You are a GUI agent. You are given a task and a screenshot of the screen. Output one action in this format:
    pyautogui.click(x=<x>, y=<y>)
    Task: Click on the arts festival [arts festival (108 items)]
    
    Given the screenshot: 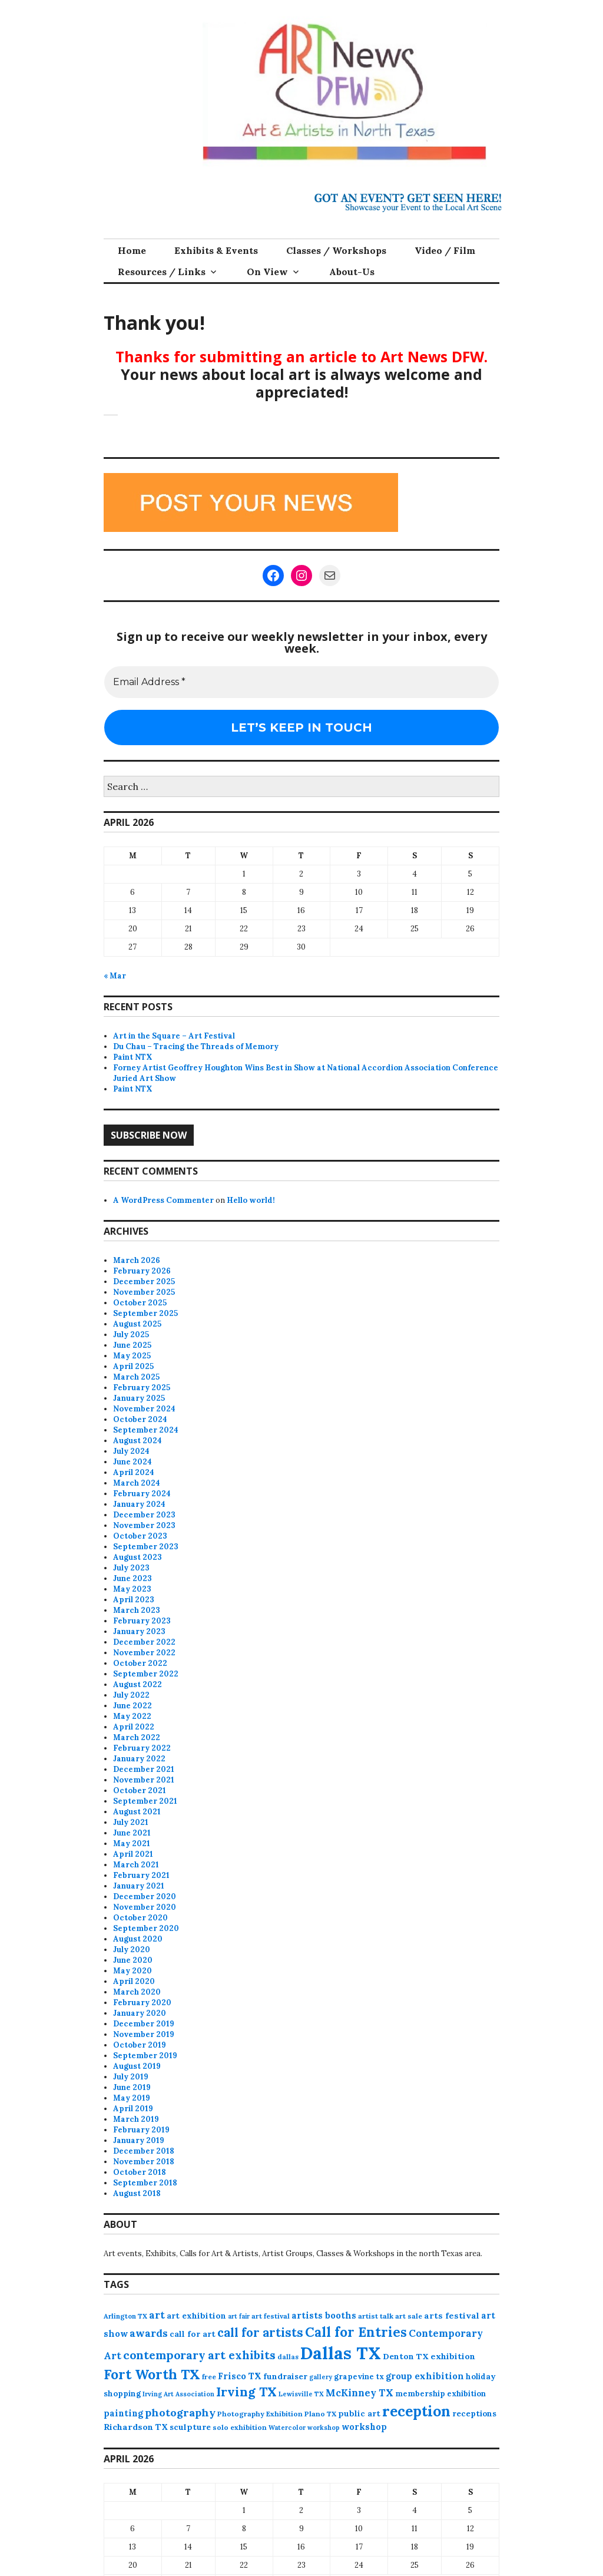 What is the action you would take?
    pyautogui.click(x=451, y=2315)
    